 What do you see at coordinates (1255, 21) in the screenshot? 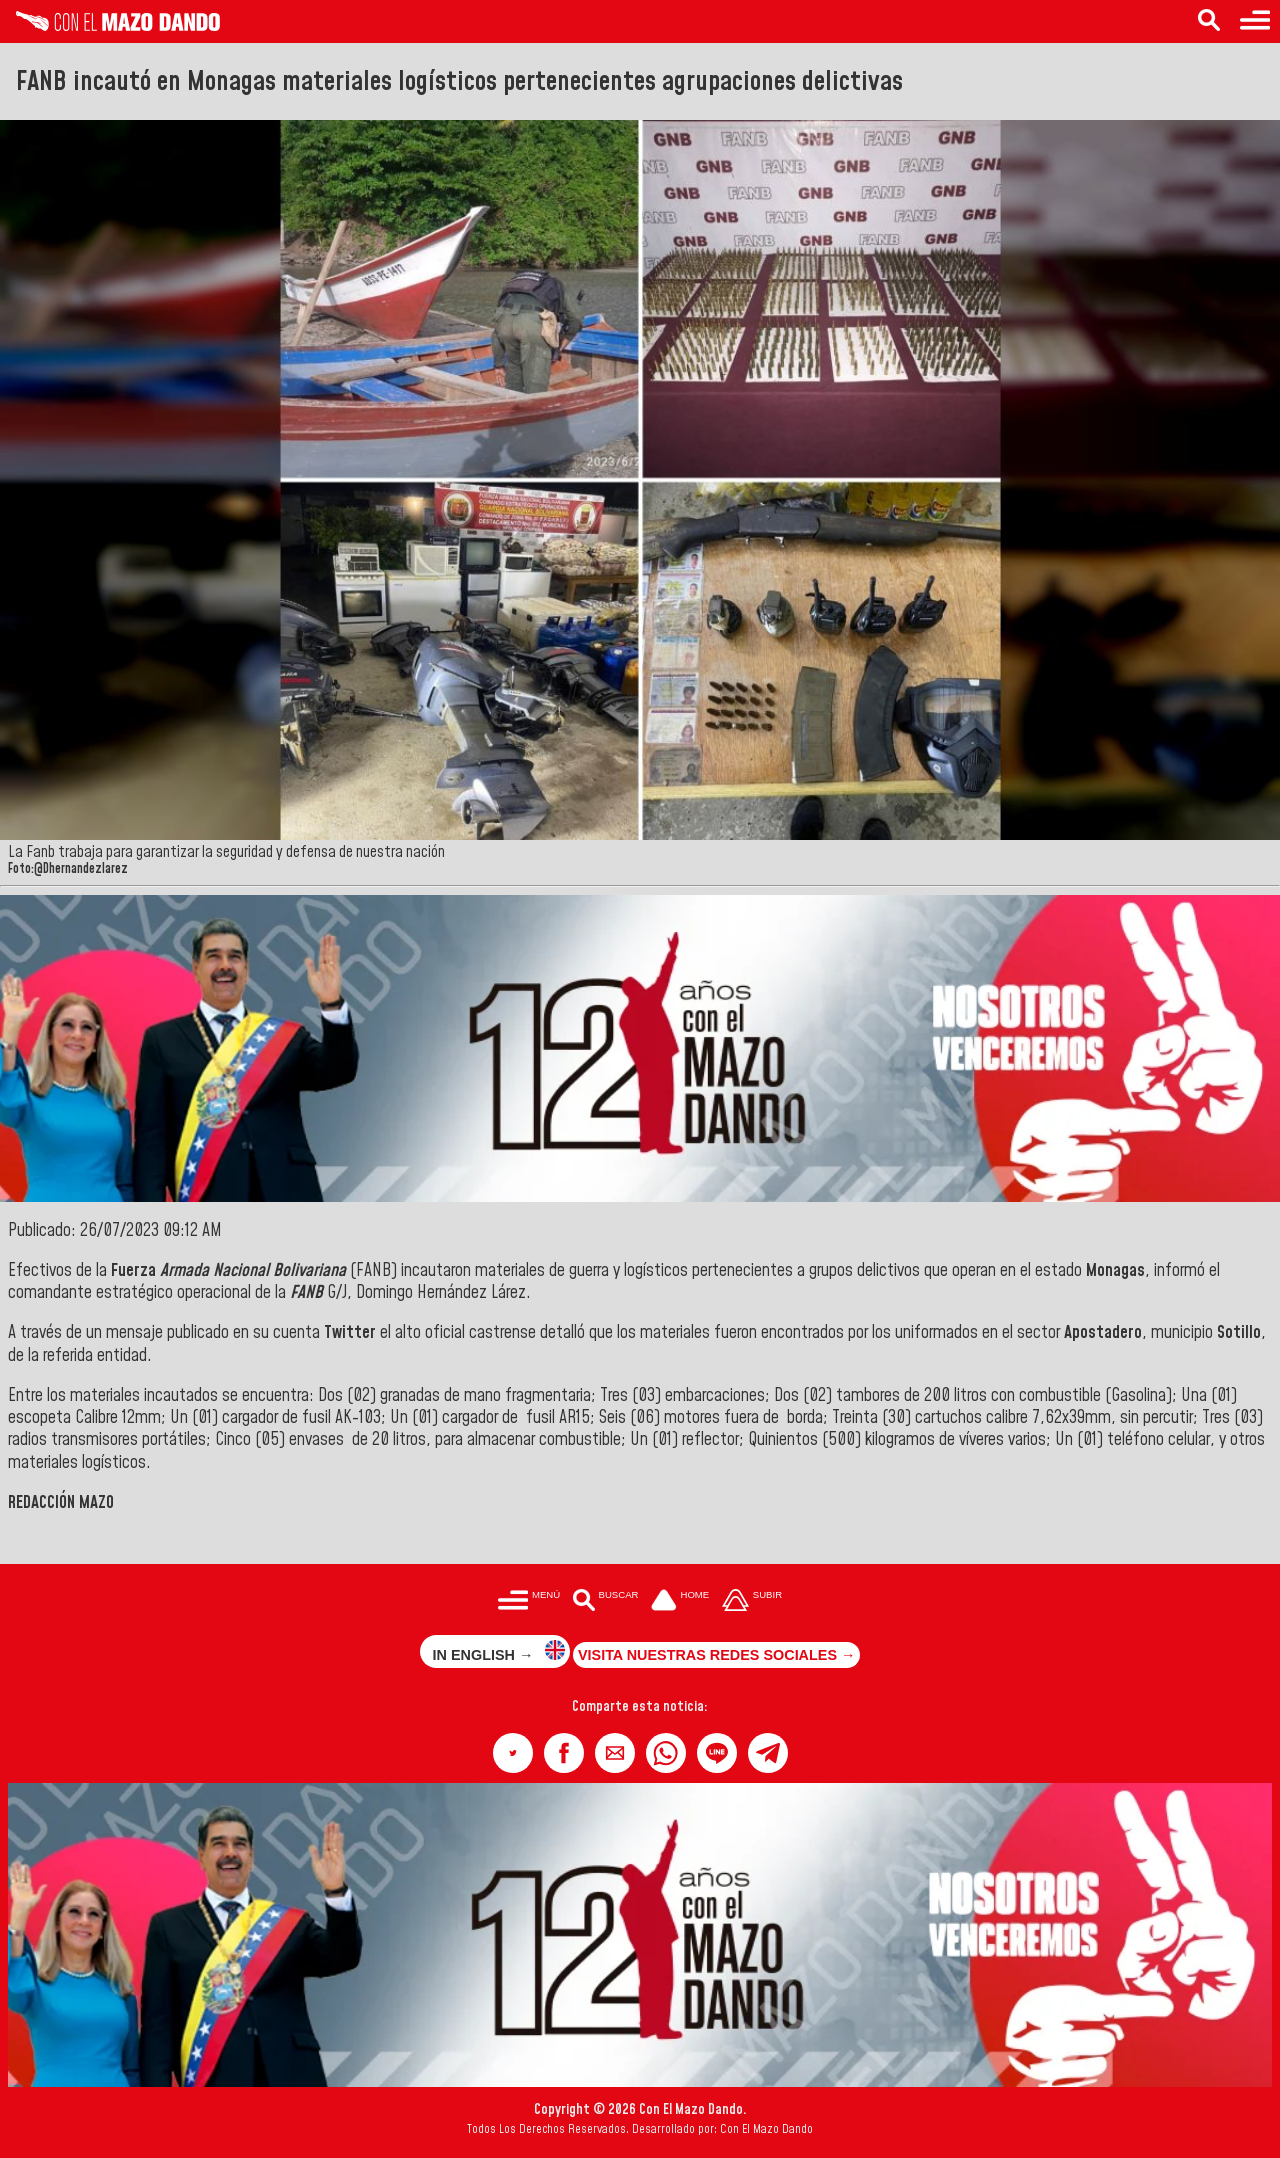
I see `[Menú para acceder a las categorías]` at bounding box center [1255, 21].